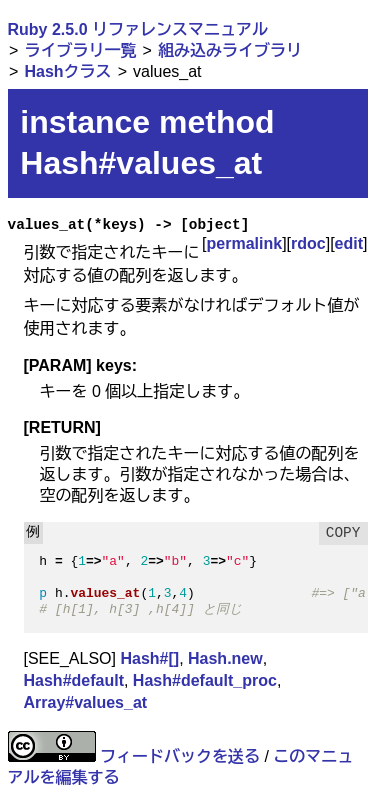 The width and height of the screenshot is (375, 796). What do you see at coordinates (67, 71) in the screenshot?
I see `Hashクラス` at bounding box center [67, 71].